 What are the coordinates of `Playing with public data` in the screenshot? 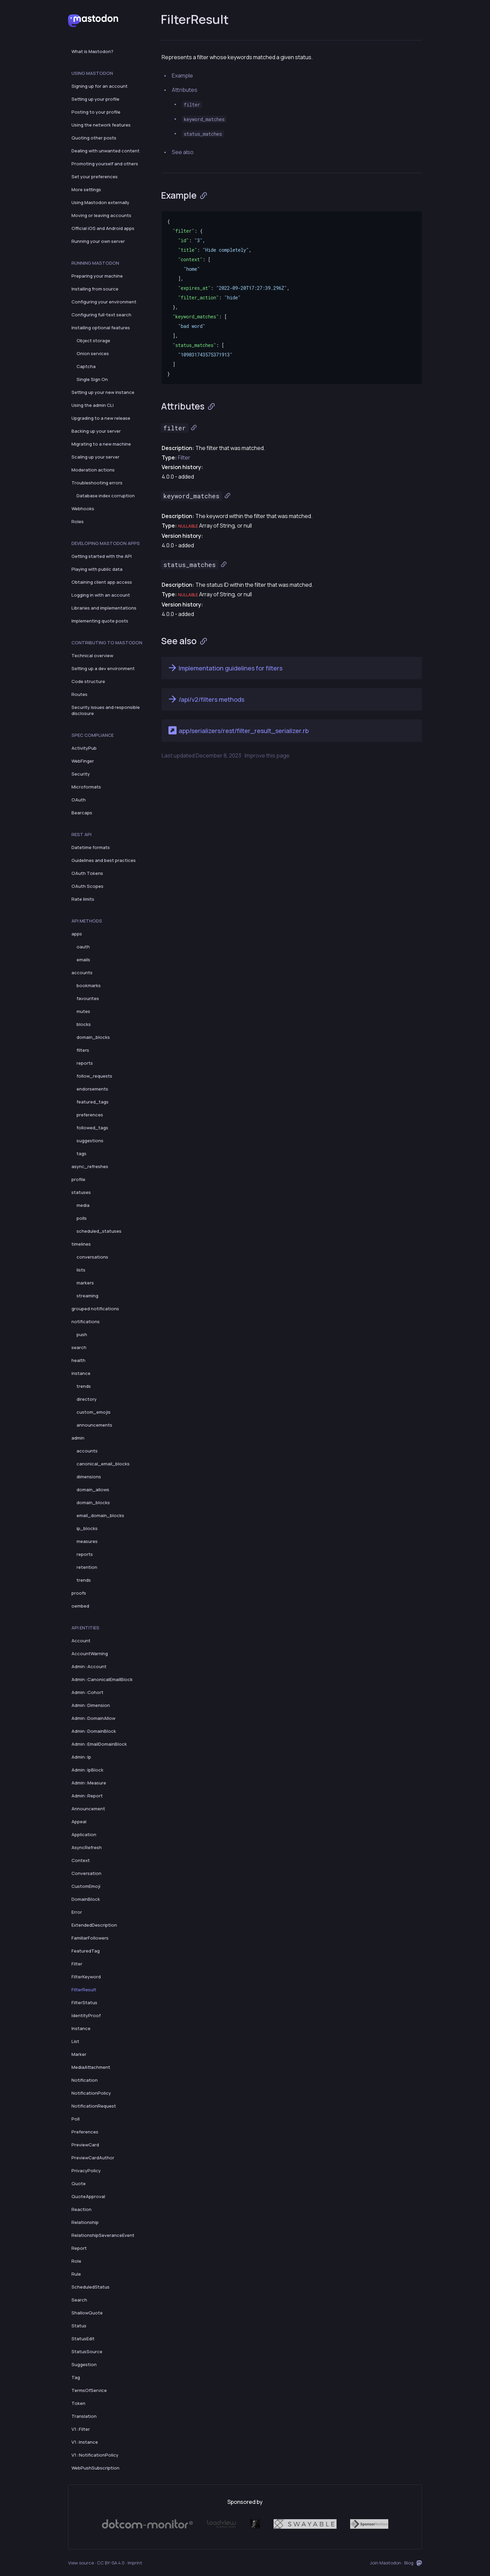 It's located at (96, 569).